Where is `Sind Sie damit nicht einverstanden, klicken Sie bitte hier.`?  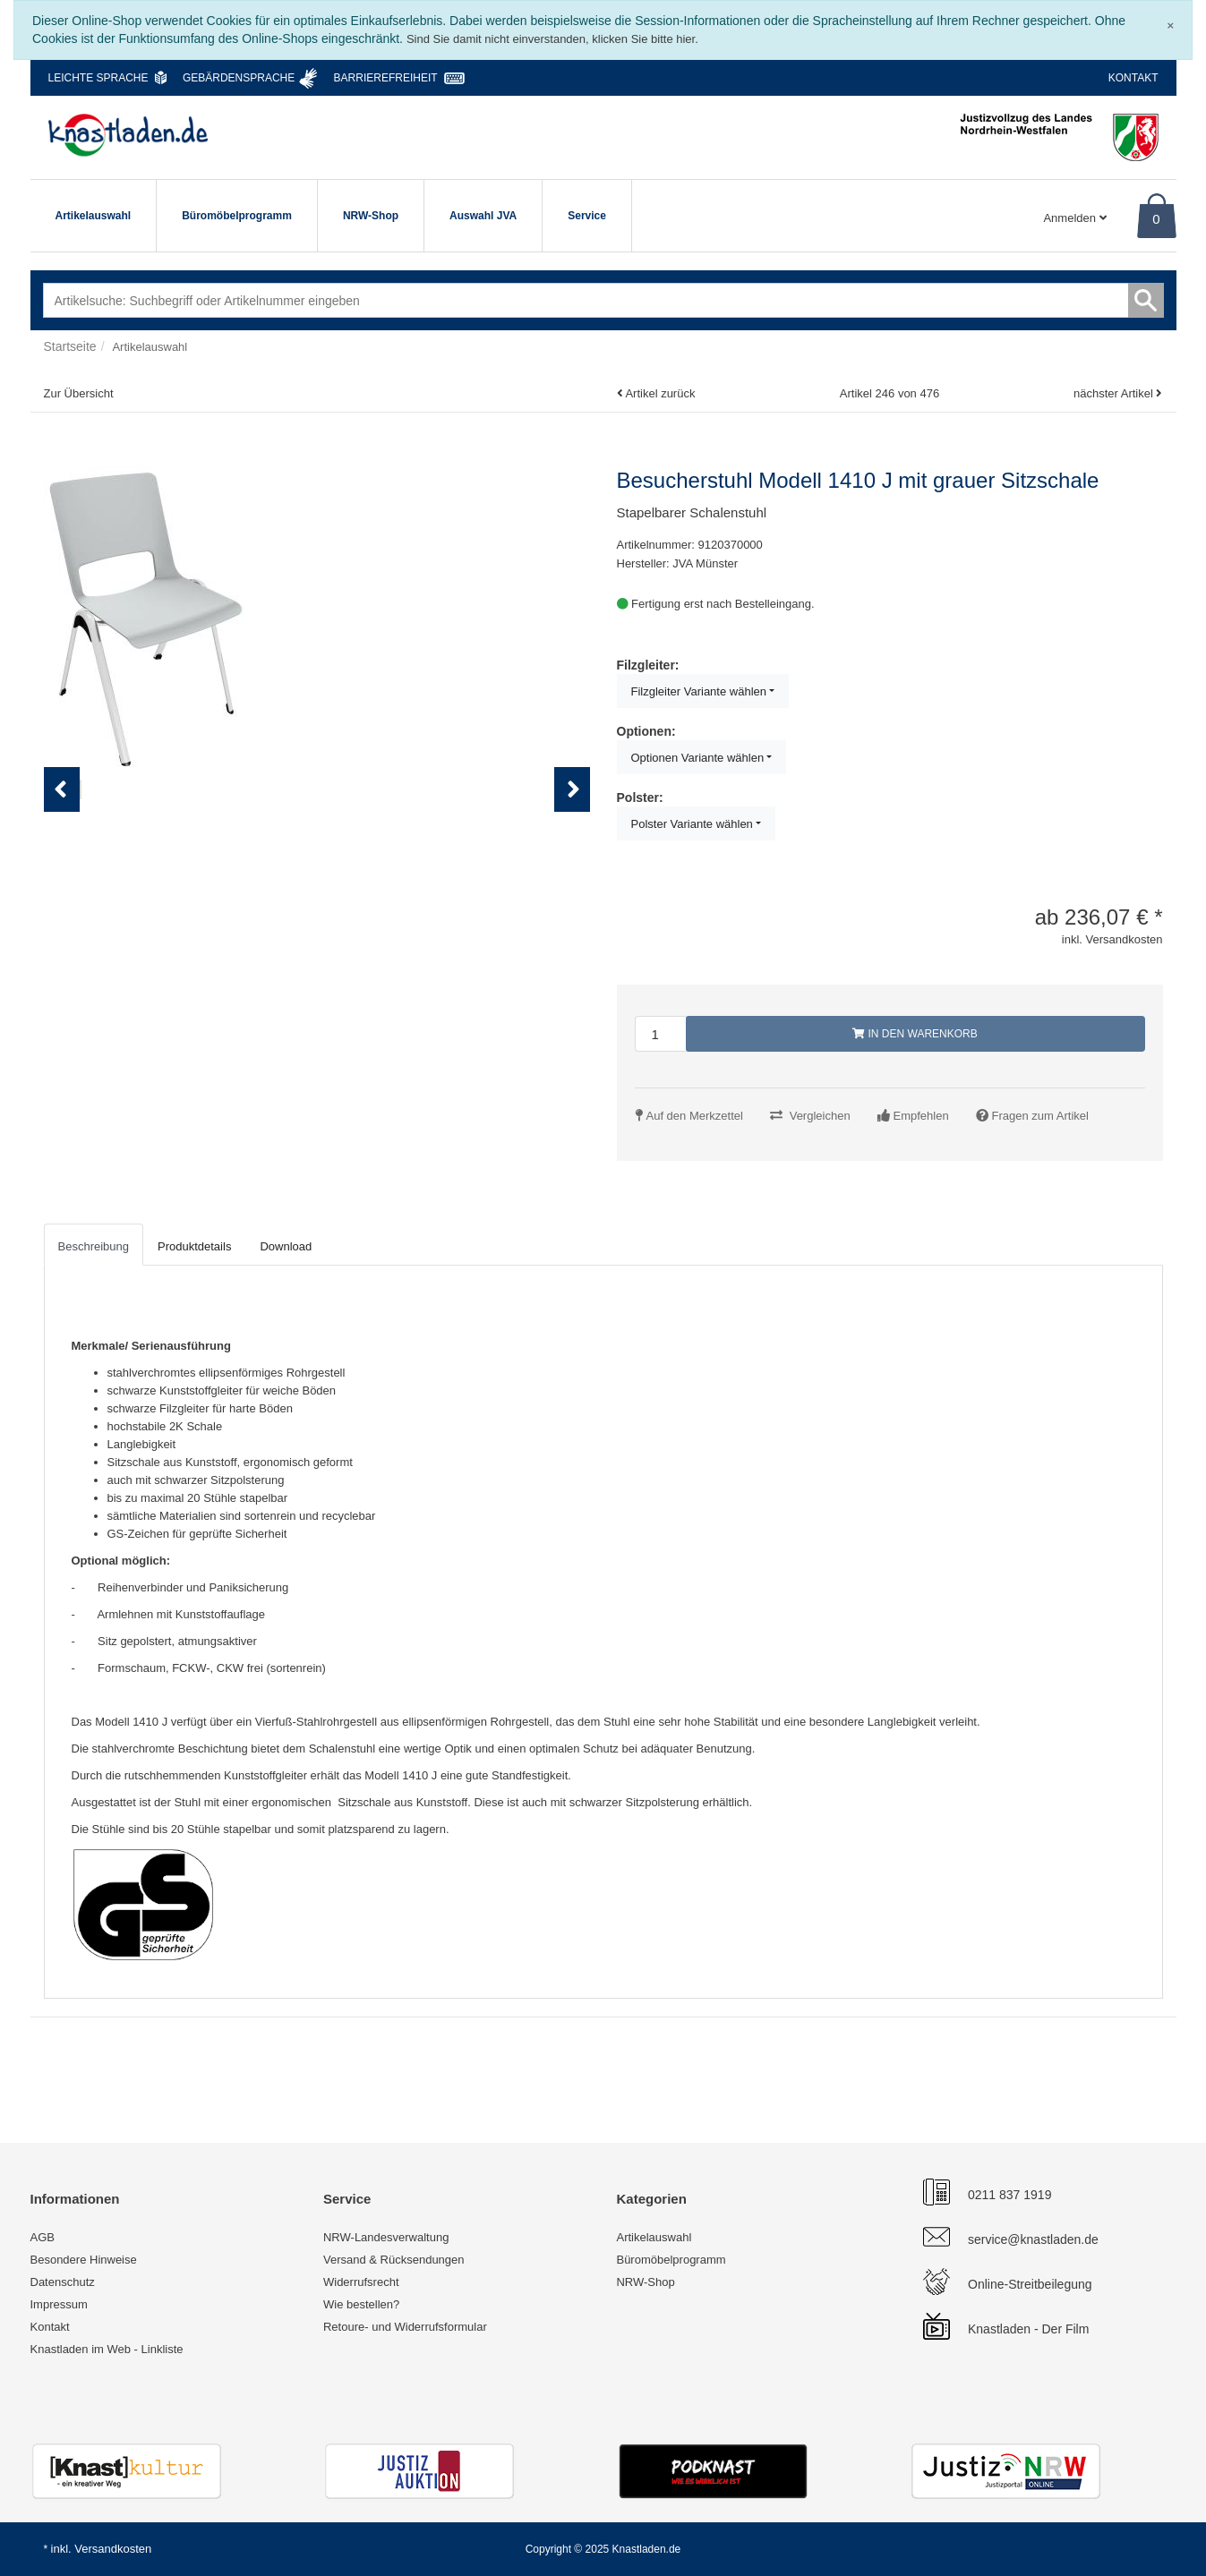
Sind Sie damit nicht einverstanden, klicken Sie bitte hier. is located at coordinates (552, 39).